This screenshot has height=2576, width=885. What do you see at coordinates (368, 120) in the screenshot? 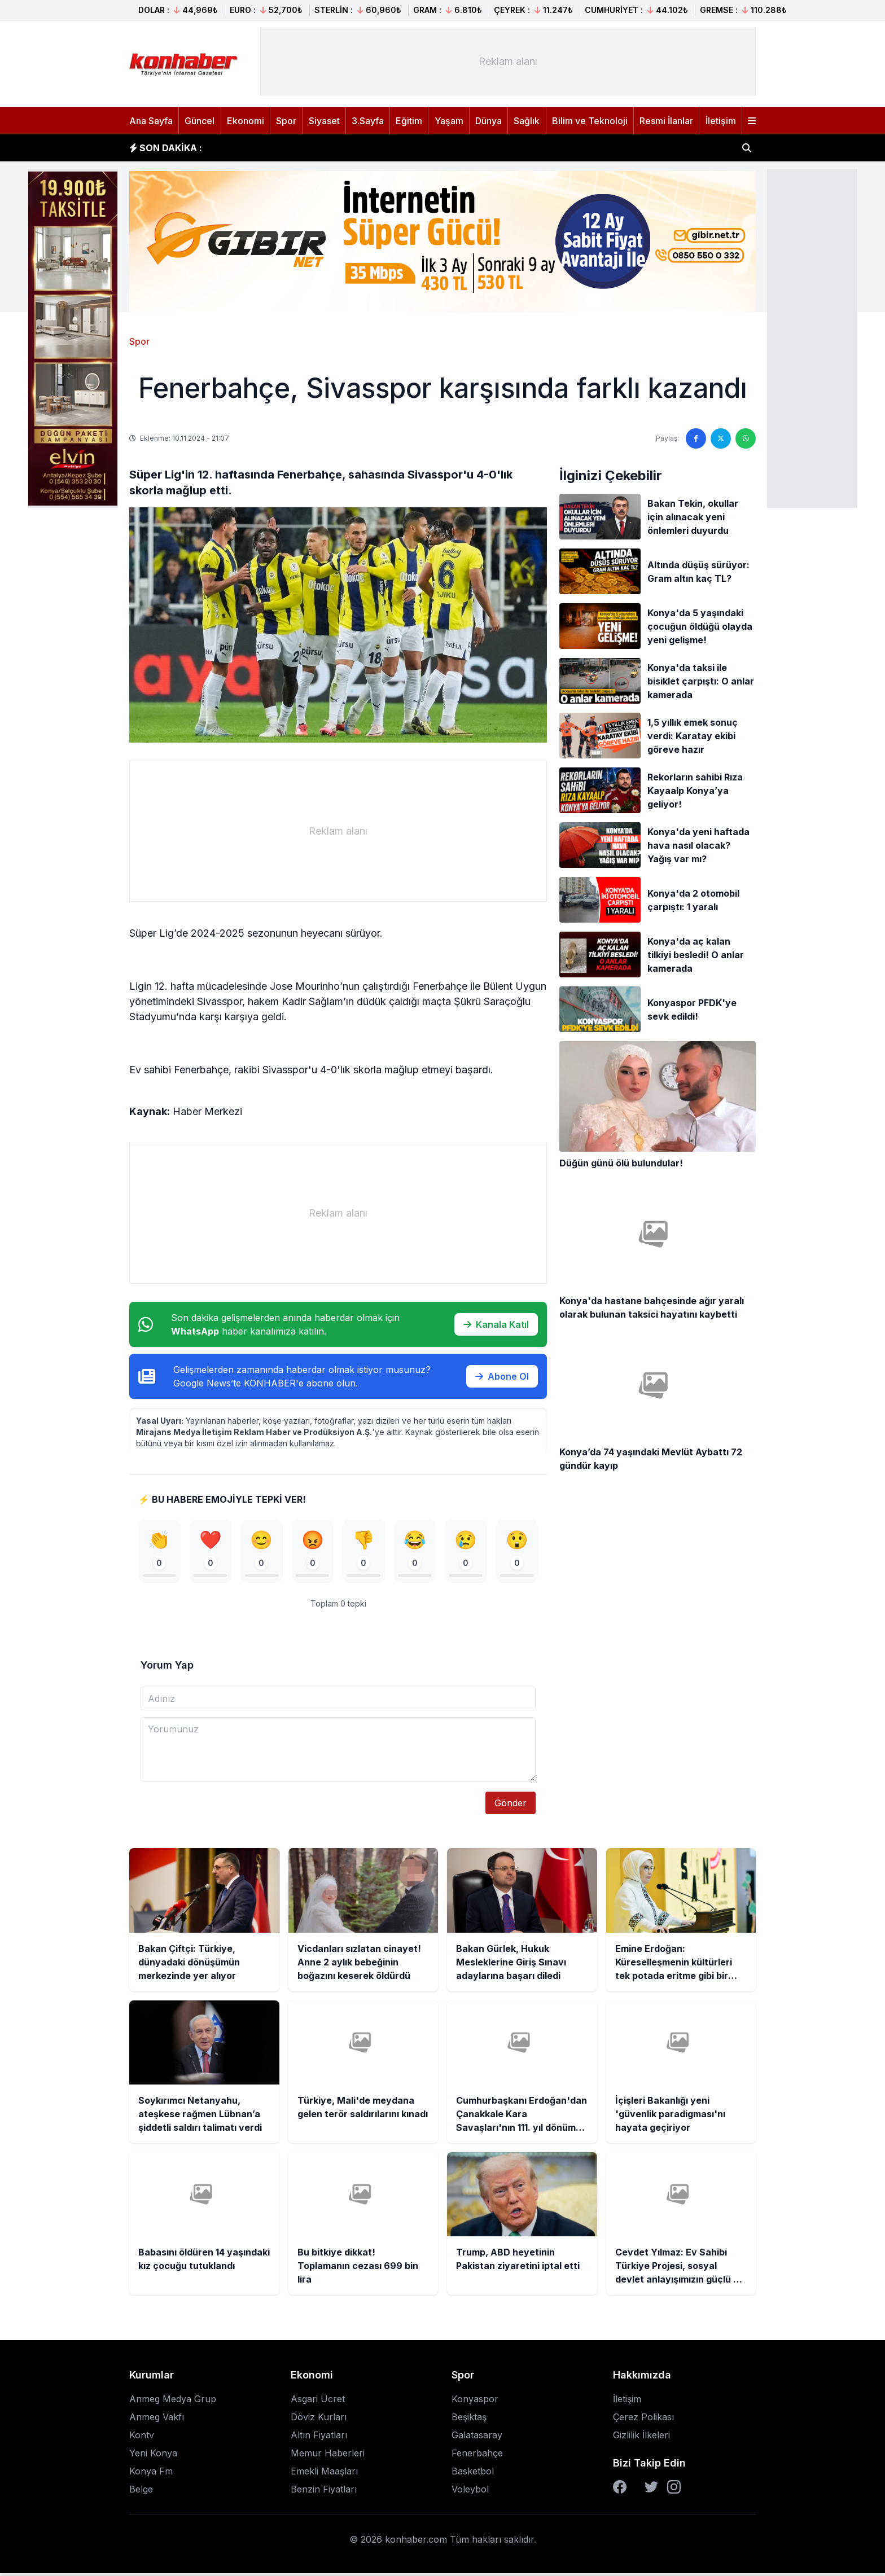
I see `3.Sayfa` at bounding box center [368, 120].